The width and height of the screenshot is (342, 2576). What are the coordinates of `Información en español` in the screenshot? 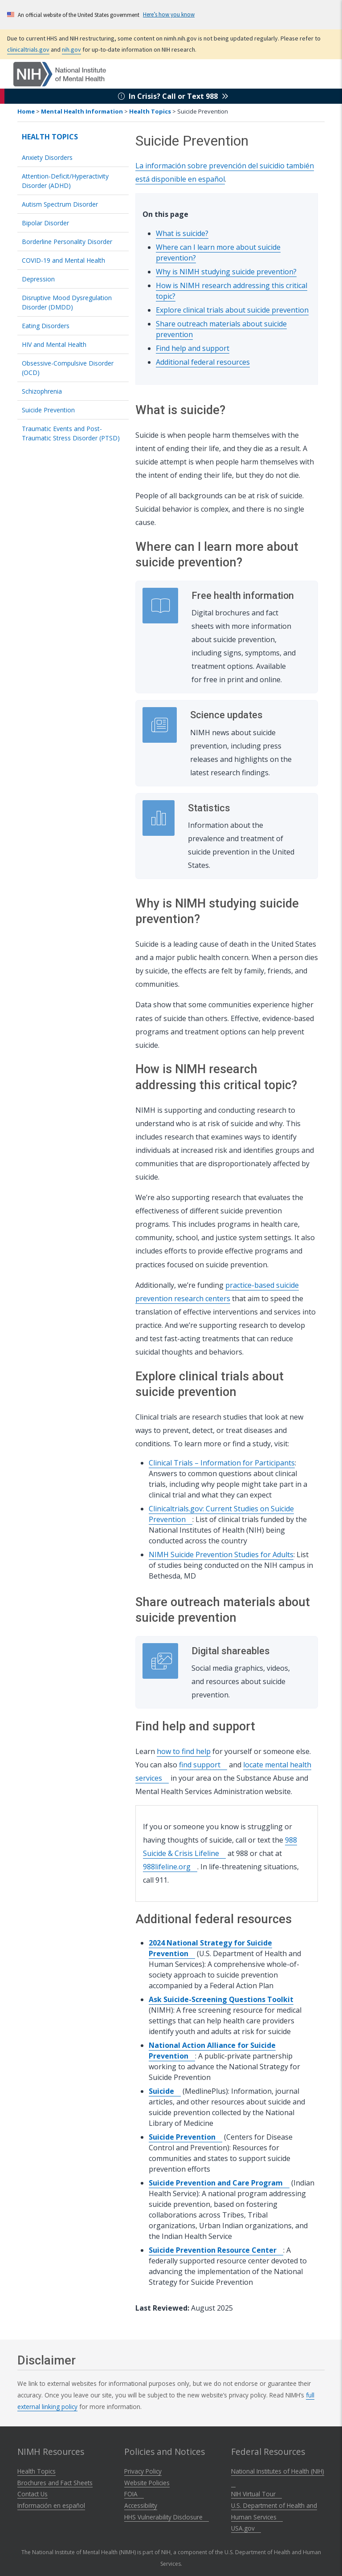 It's located at (51, 2505).